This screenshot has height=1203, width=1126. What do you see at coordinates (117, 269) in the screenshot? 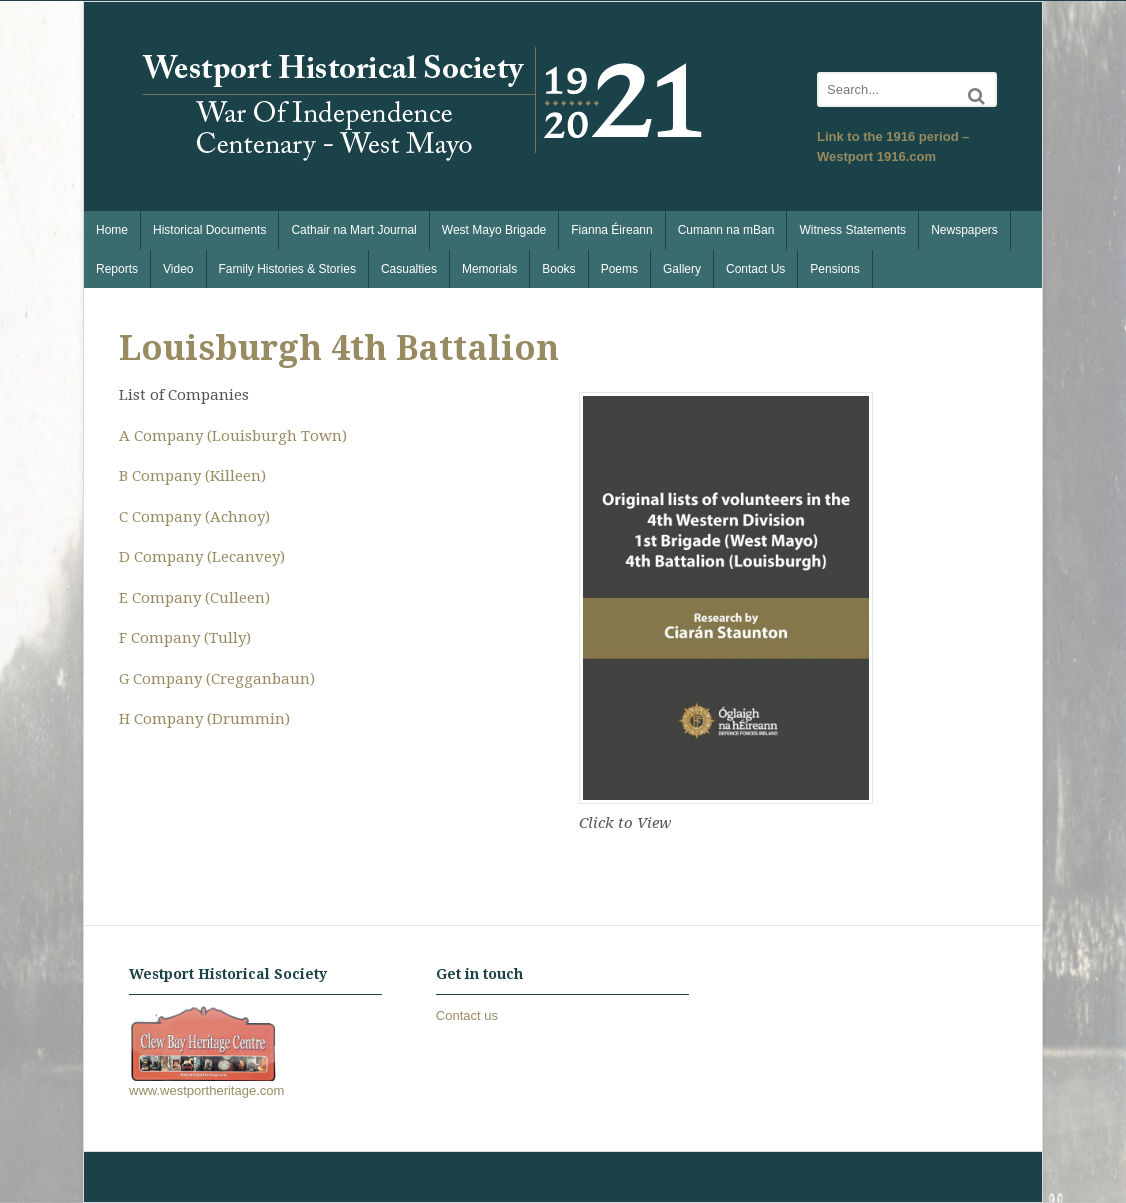
I see `Reports` at bounding box center [117, 269].